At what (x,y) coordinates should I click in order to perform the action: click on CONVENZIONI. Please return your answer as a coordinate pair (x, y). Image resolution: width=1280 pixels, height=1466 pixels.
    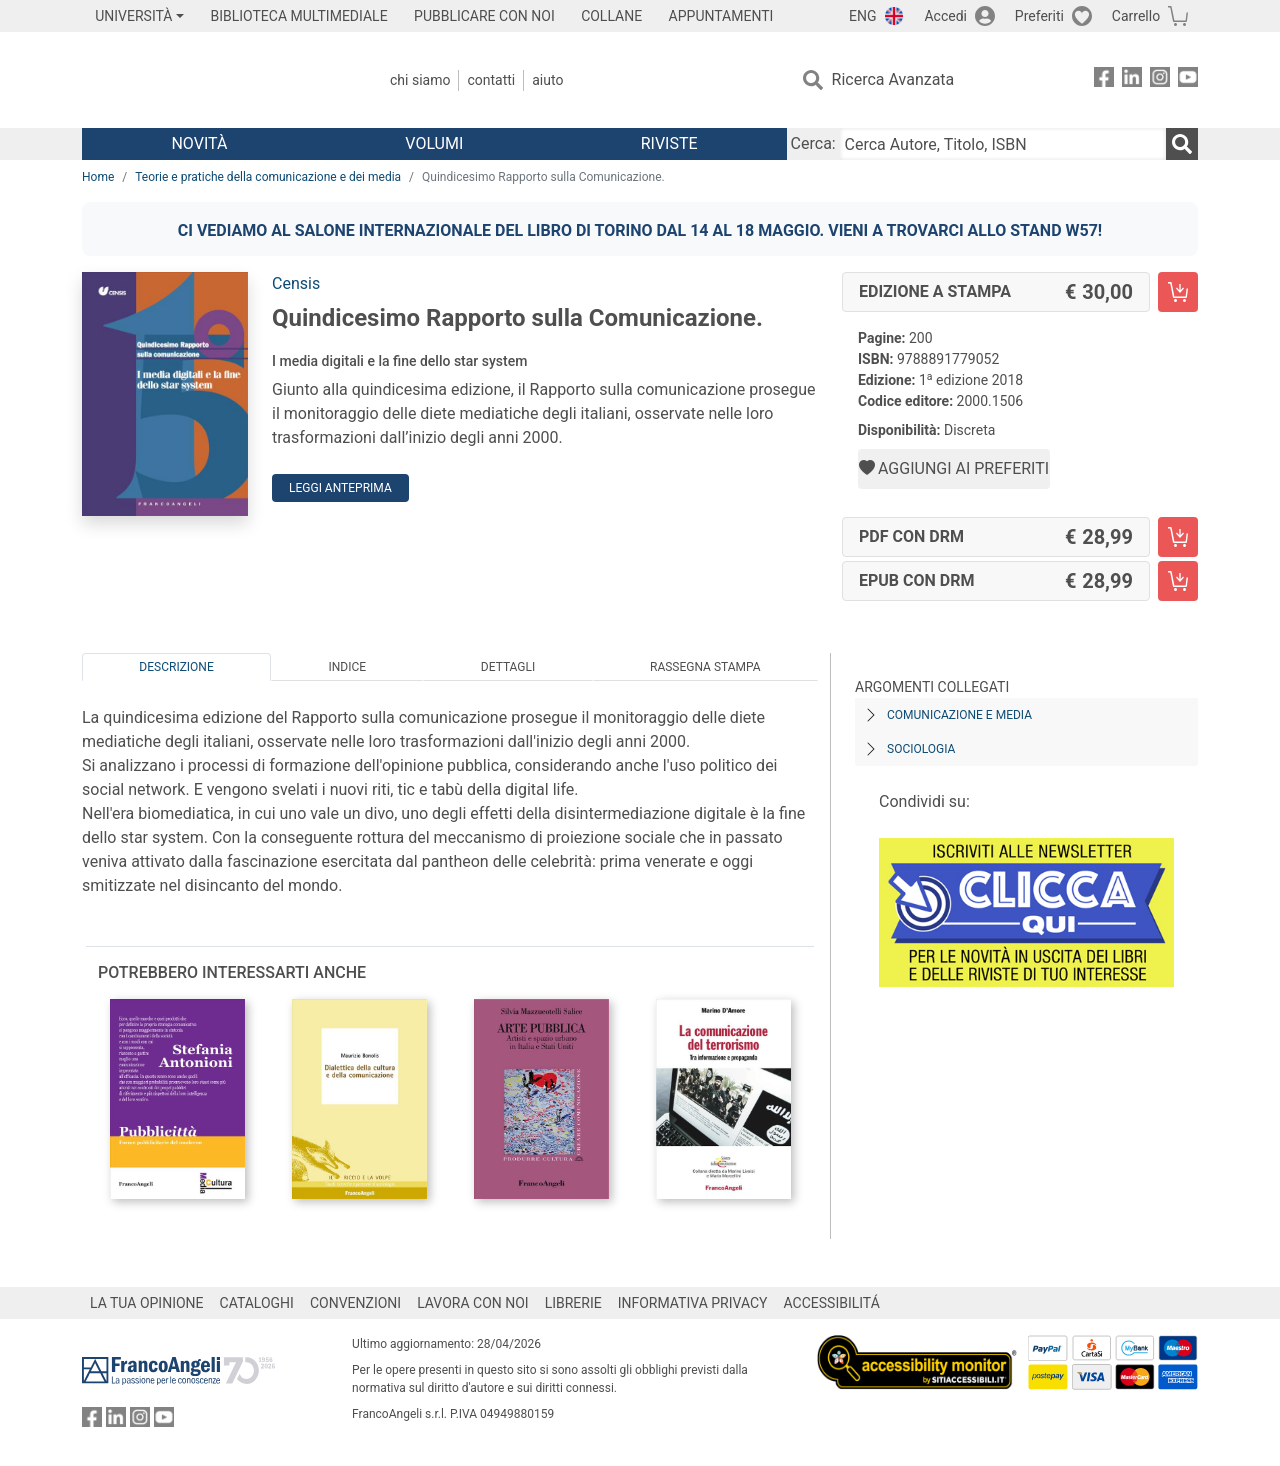
    Looking at the image, I should click on (355, 1303).